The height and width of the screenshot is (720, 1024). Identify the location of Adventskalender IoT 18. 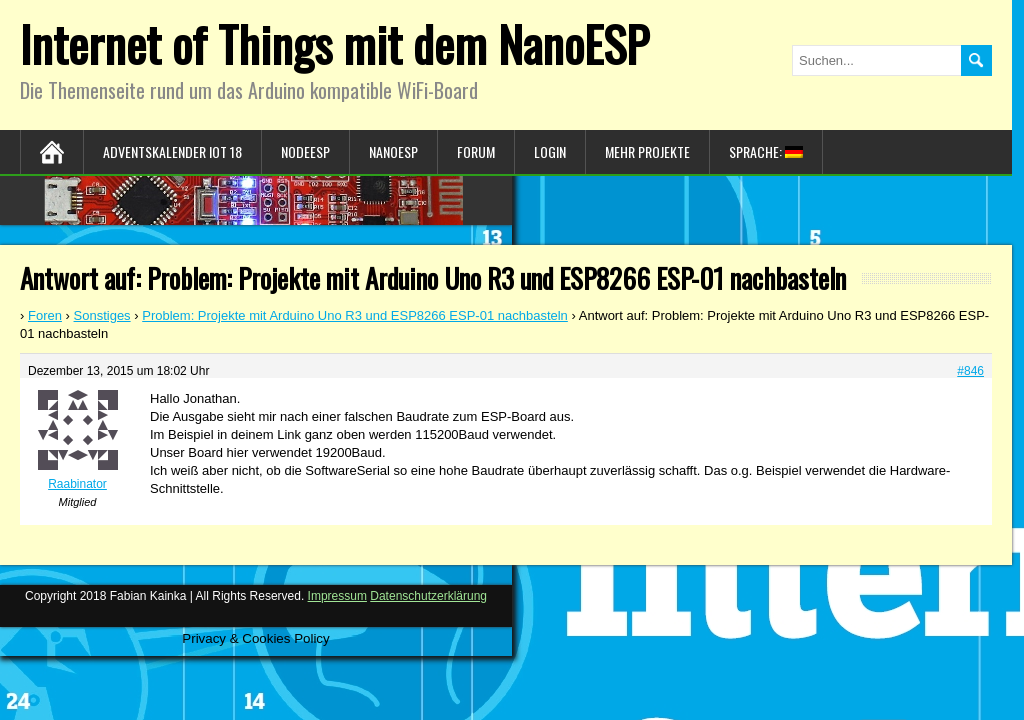
(172, 151).